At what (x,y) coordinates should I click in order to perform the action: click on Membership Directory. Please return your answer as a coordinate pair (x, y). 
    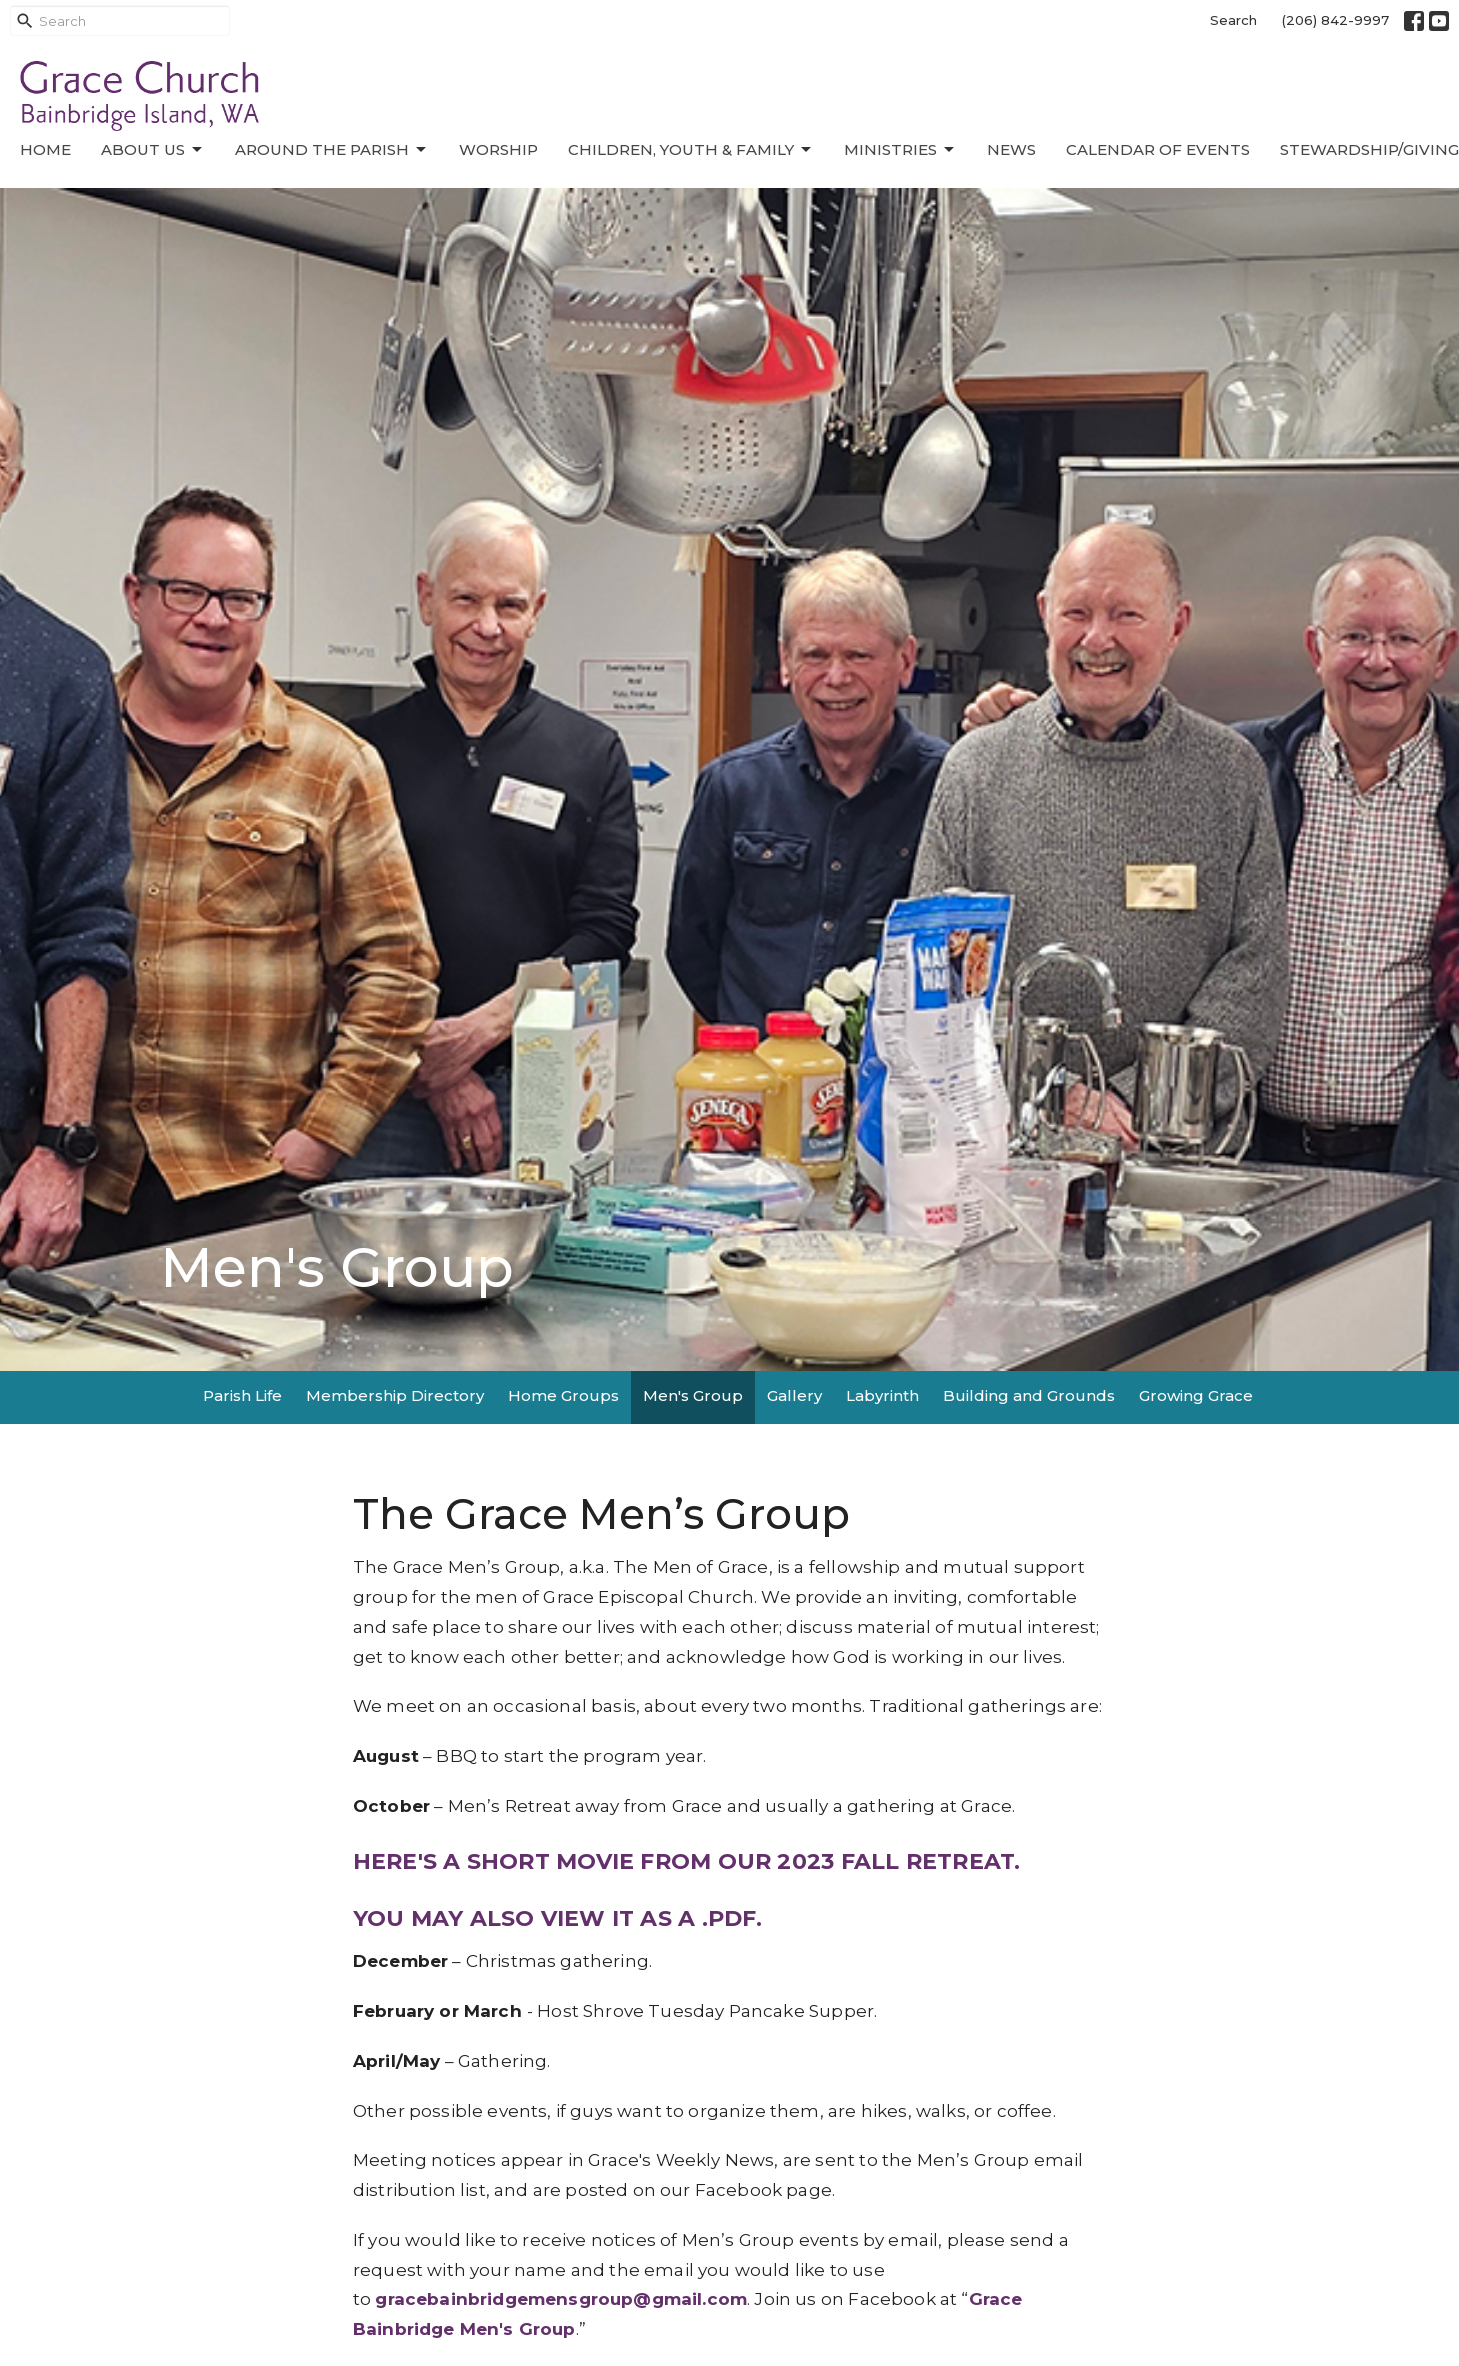
    Looking at the image, I should click on (395, 1395).